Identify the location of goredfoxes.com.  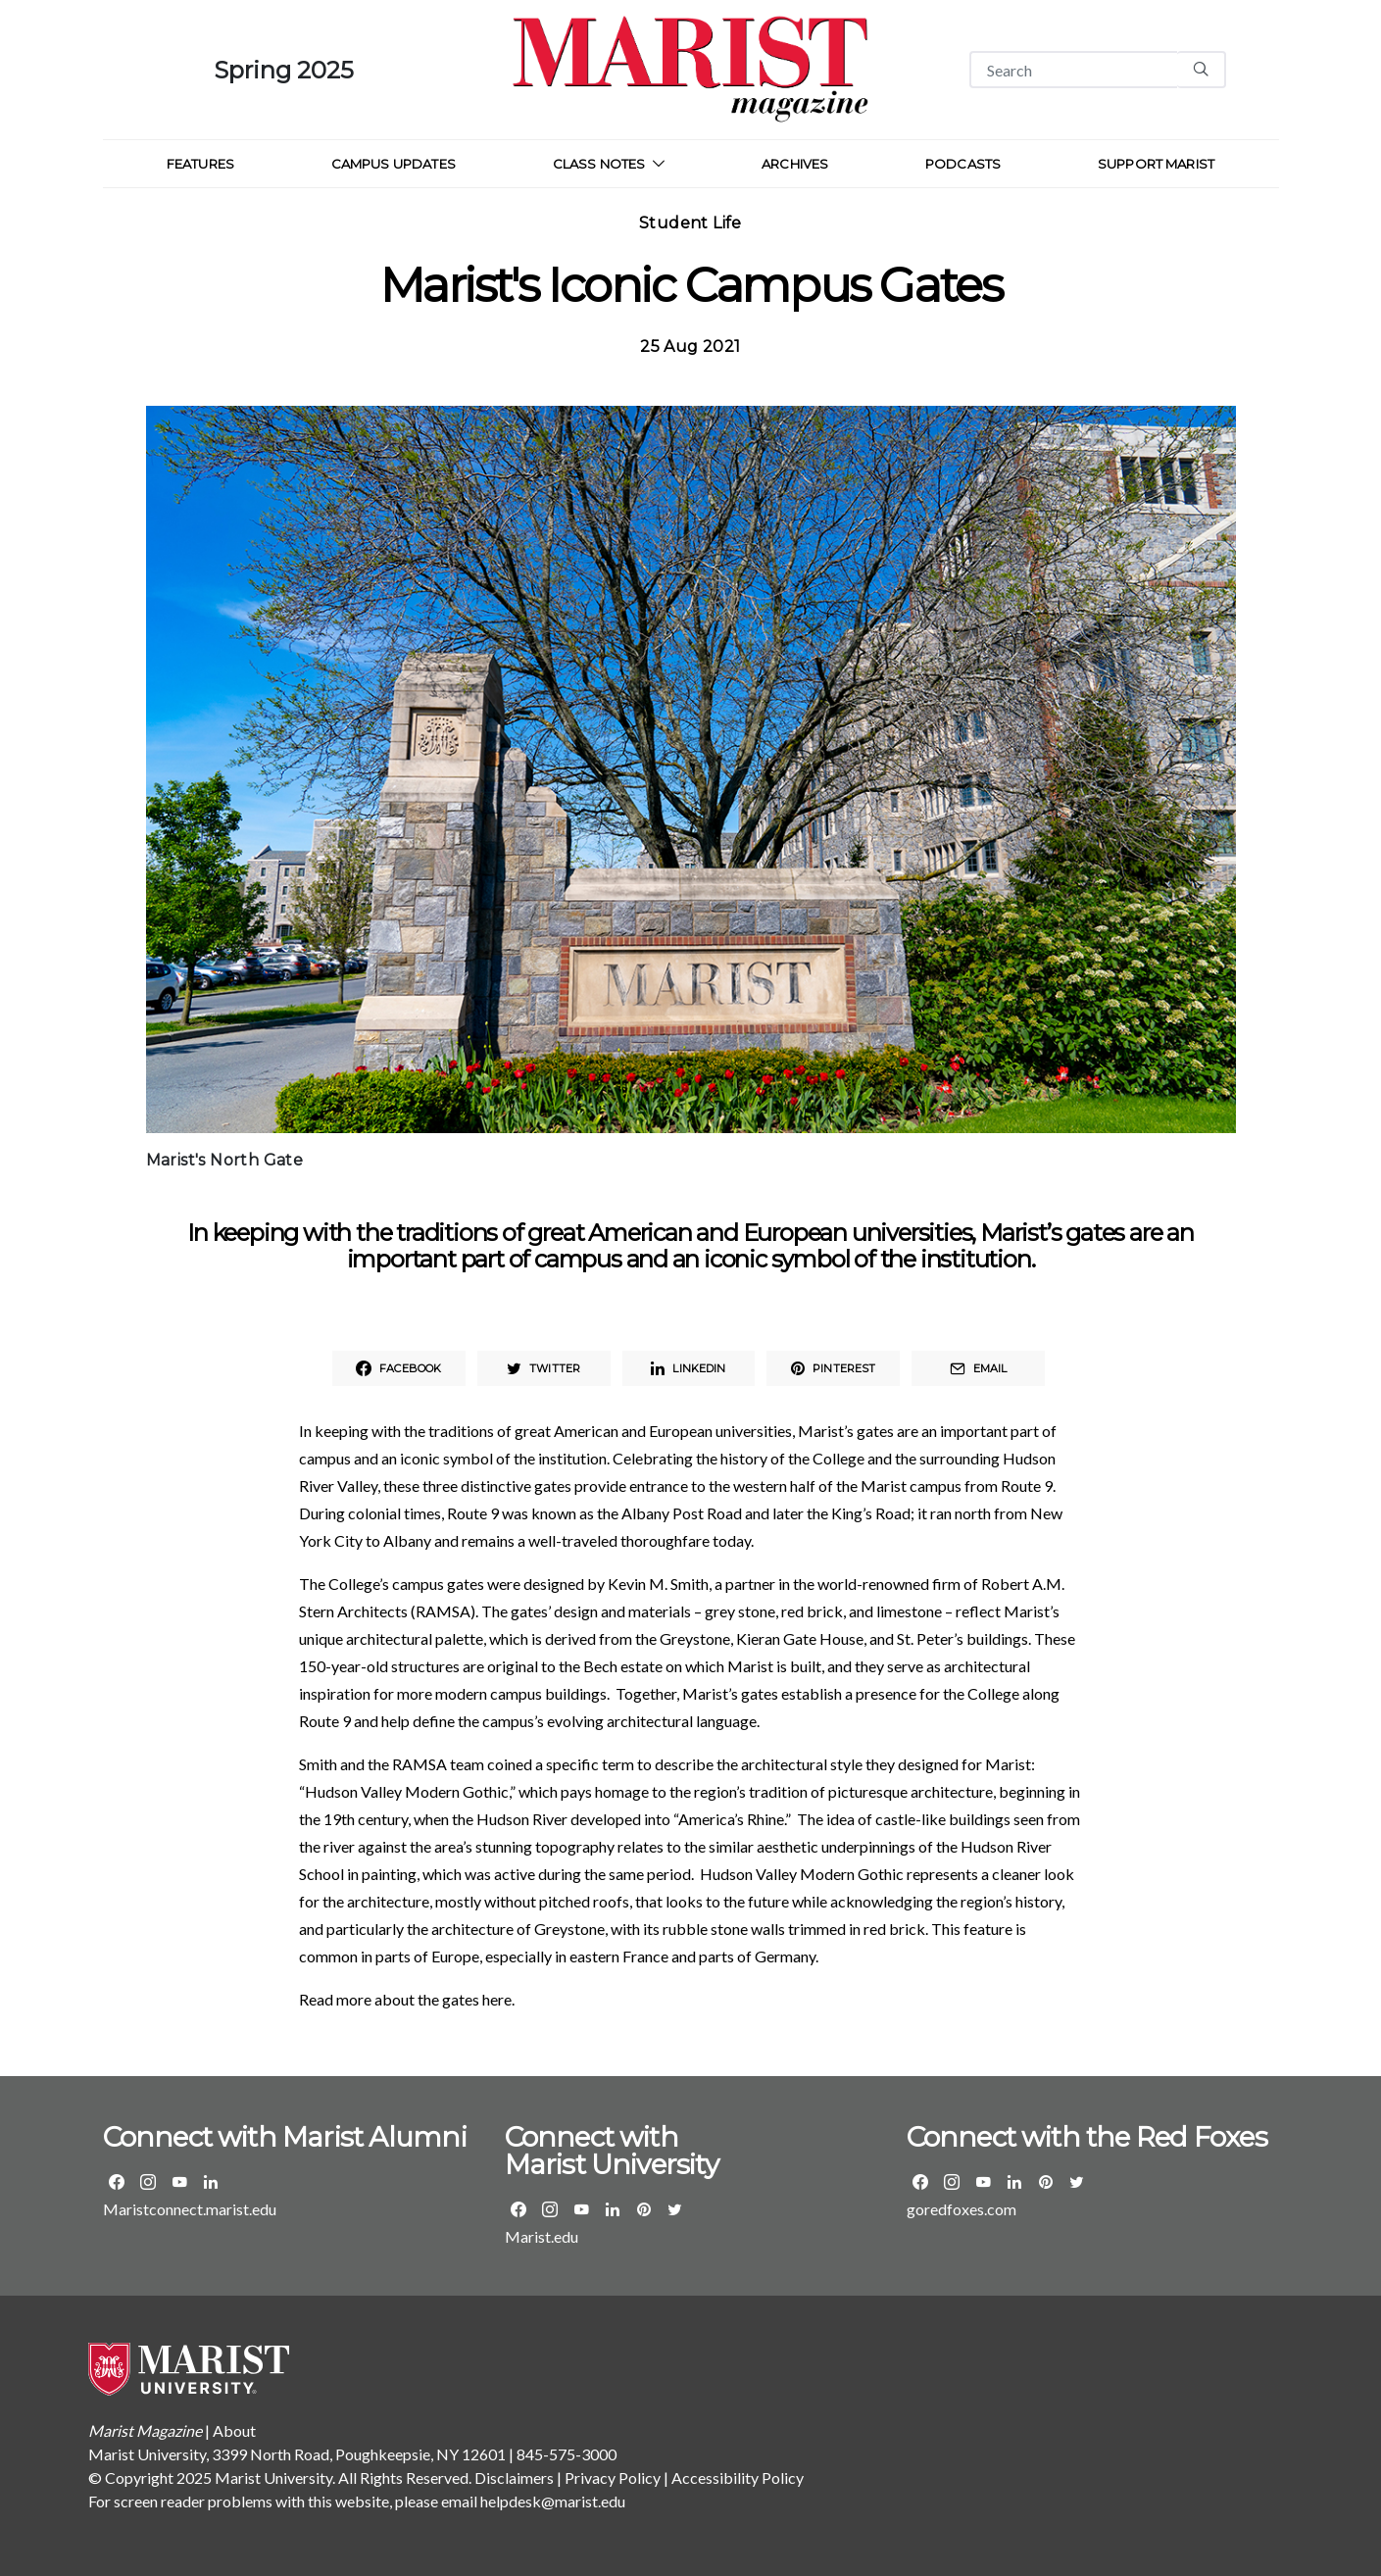
(961, 2209).